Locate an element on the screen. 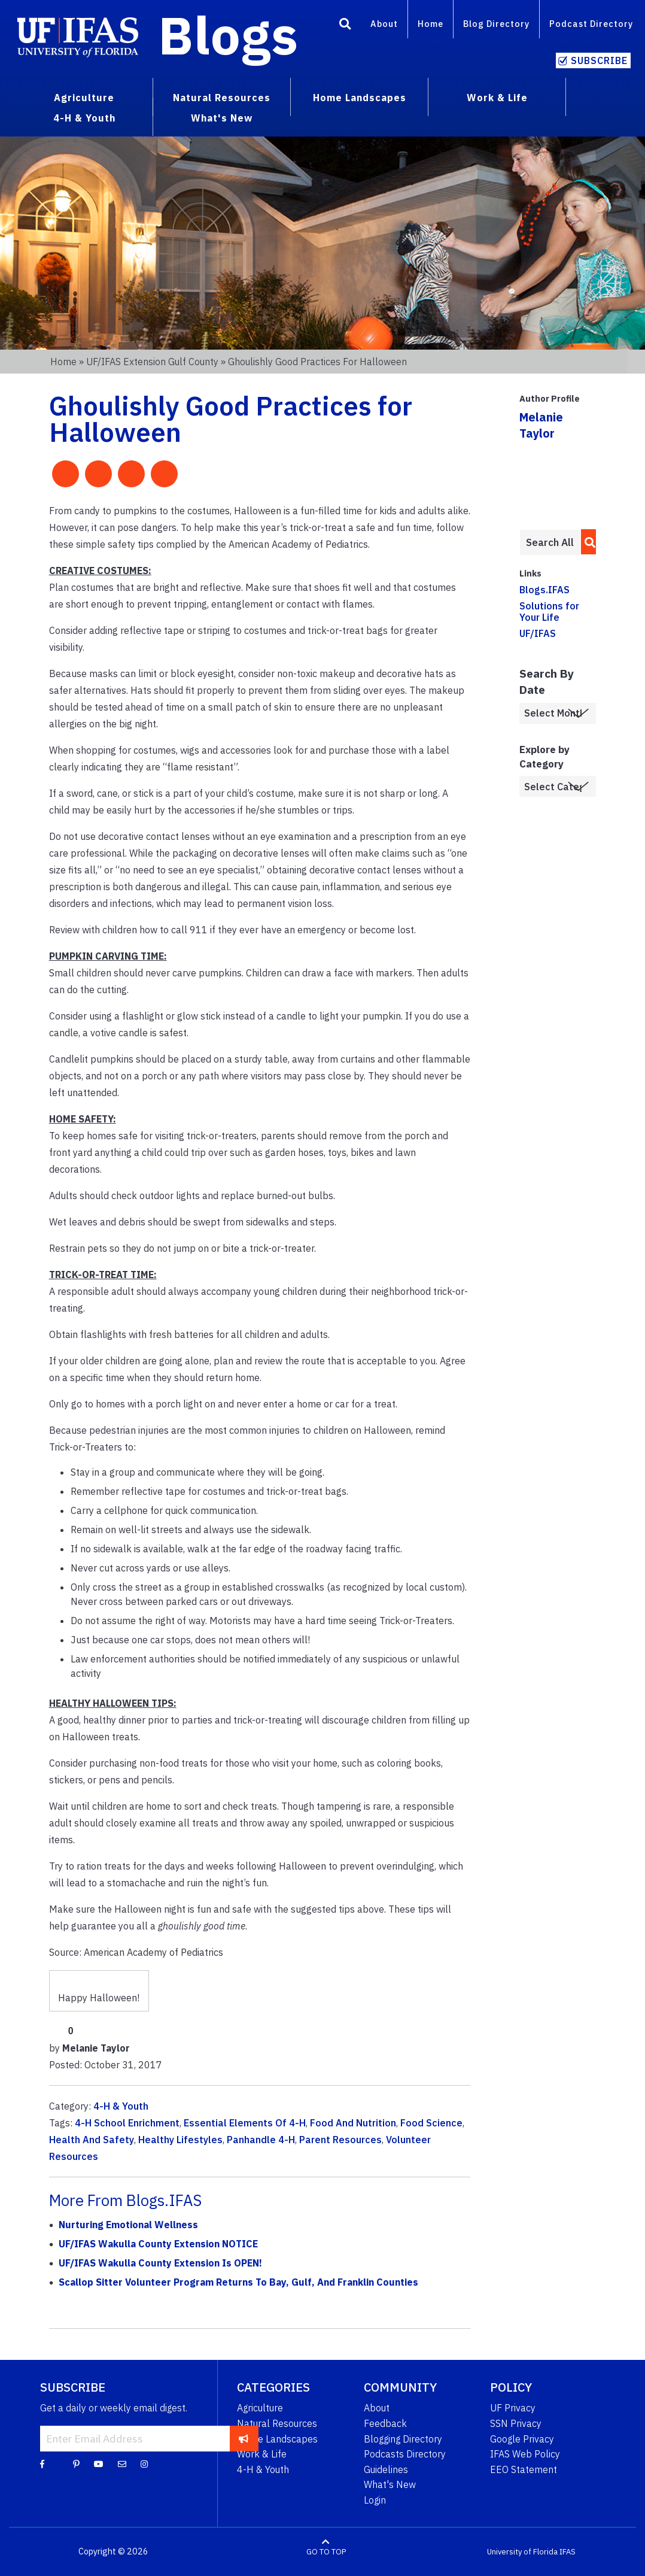 The image size is (645, 2576). Work & Life [menuitem] is located at coordinates (497, 98).